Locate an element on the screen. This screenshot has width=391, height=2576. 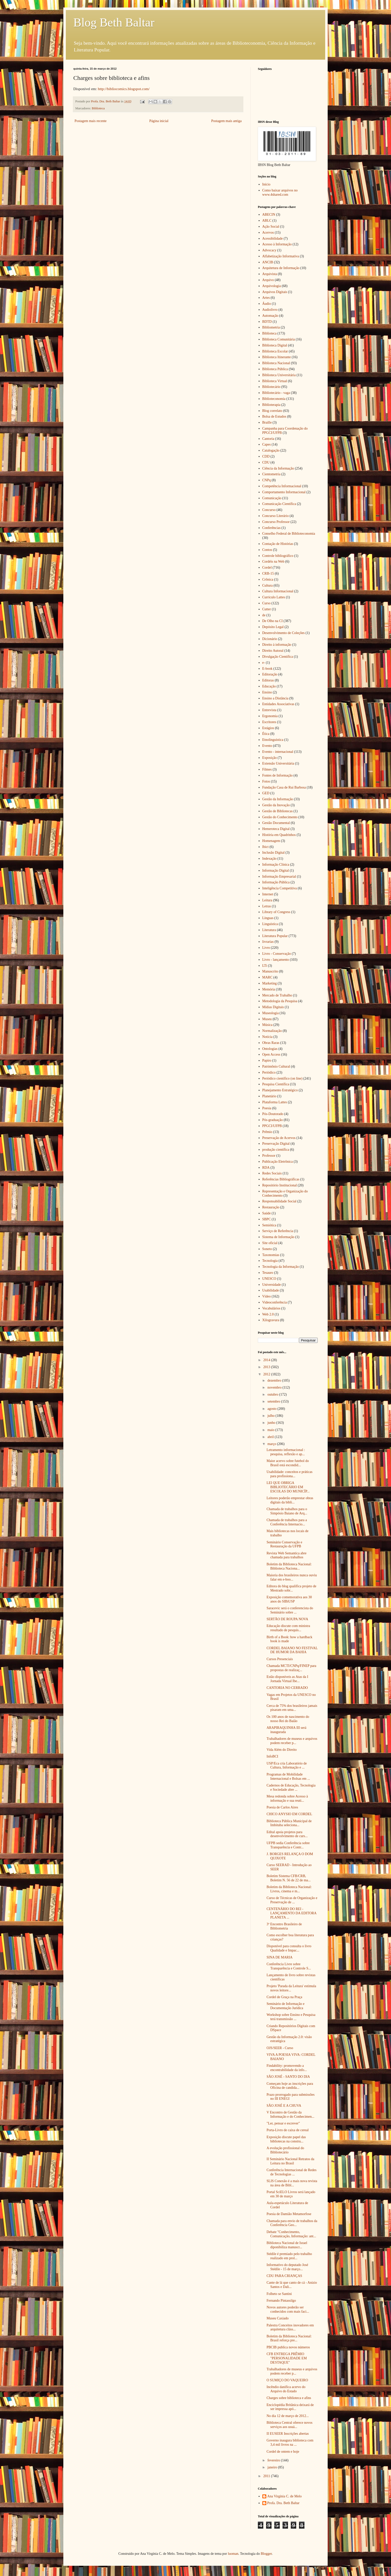
Chamada de trabalhos para o Simpósio Baiano de Arq... is located at coordinates (287, 1511).